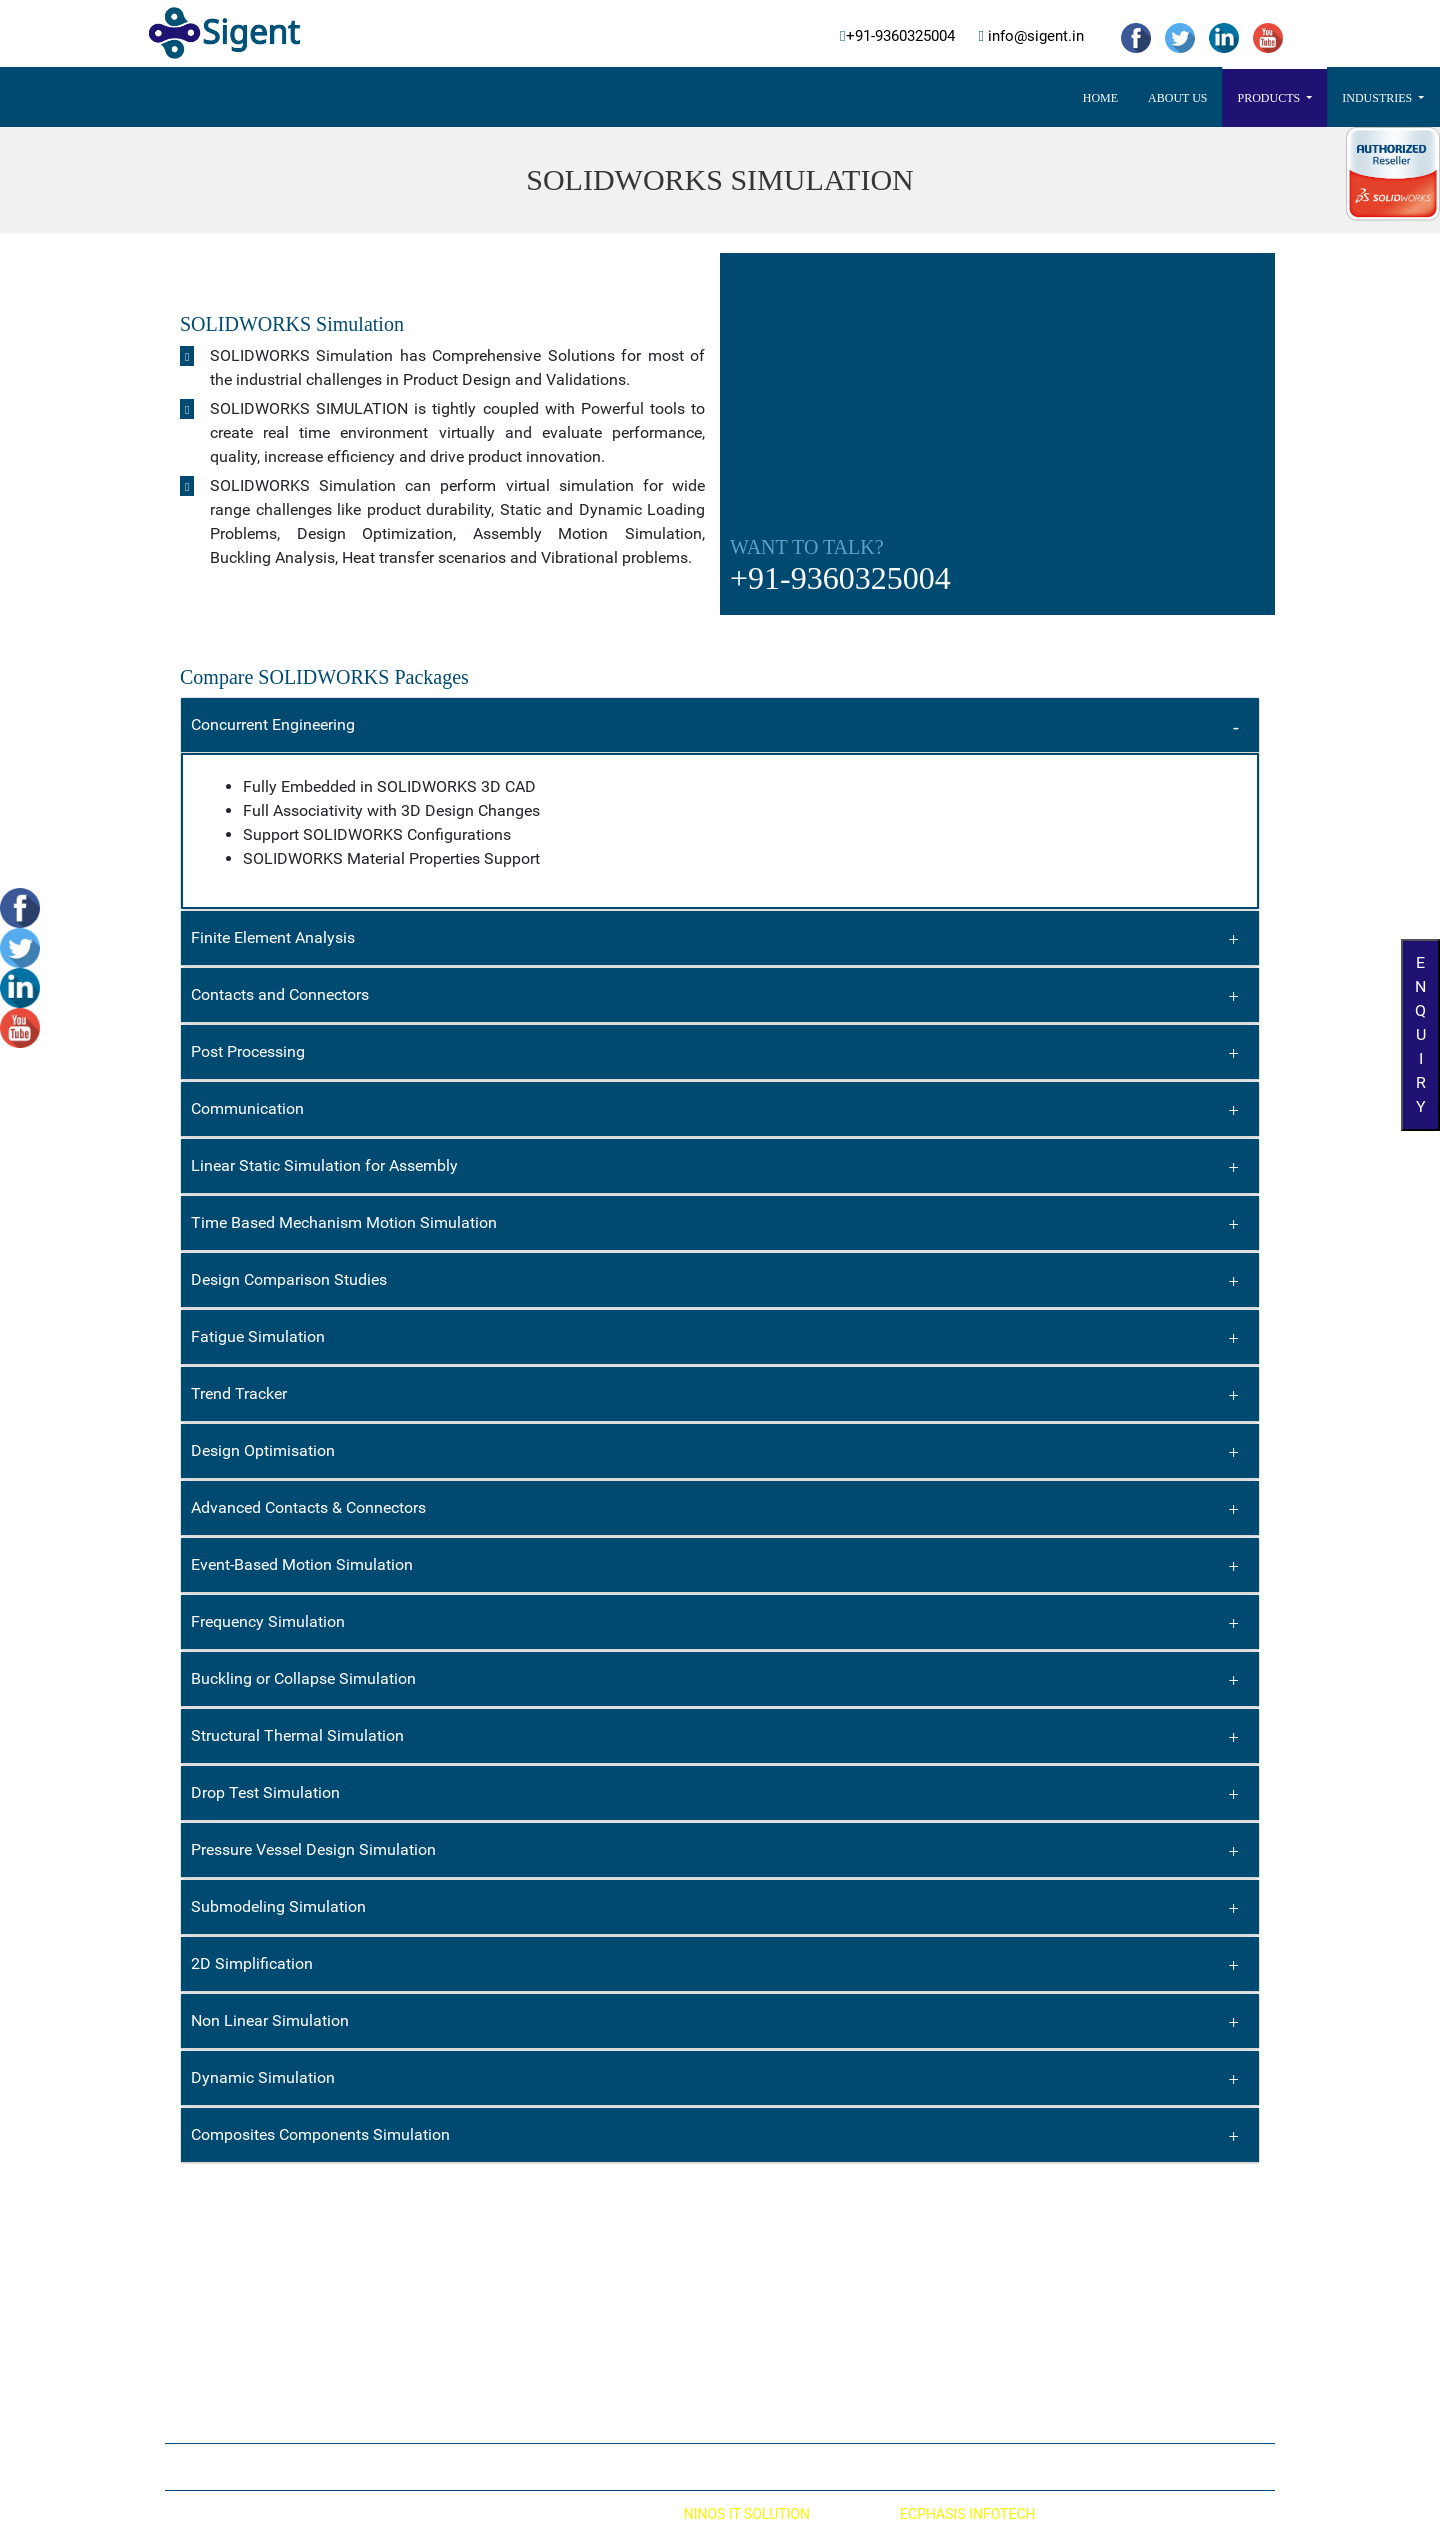 The height and width of the screenshot is (2538, 1440). Describe the element at coordinates (324, 1165) in the screenshot. I see `Linear Static Simulation for Assembly` at that location.